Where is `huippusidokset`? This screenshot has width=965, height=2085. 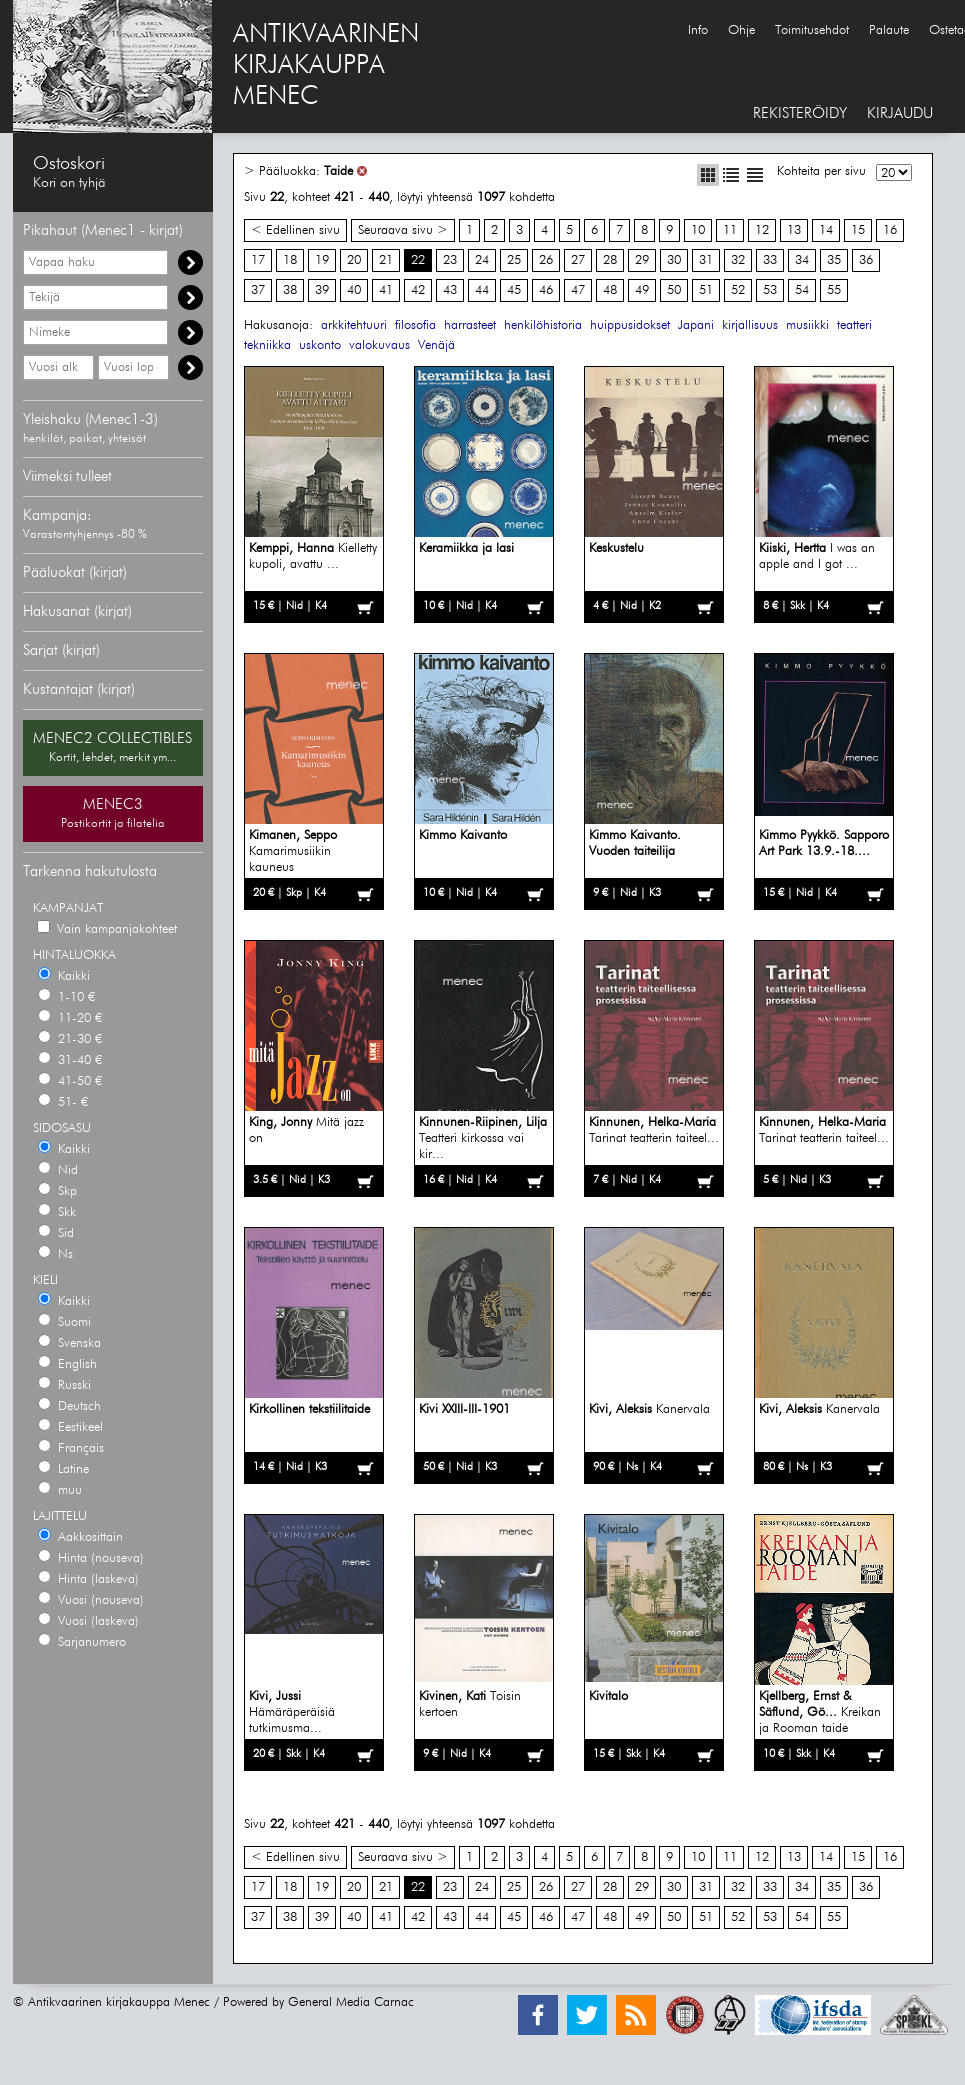
huippusidokset is located at coordinates (630, 325).